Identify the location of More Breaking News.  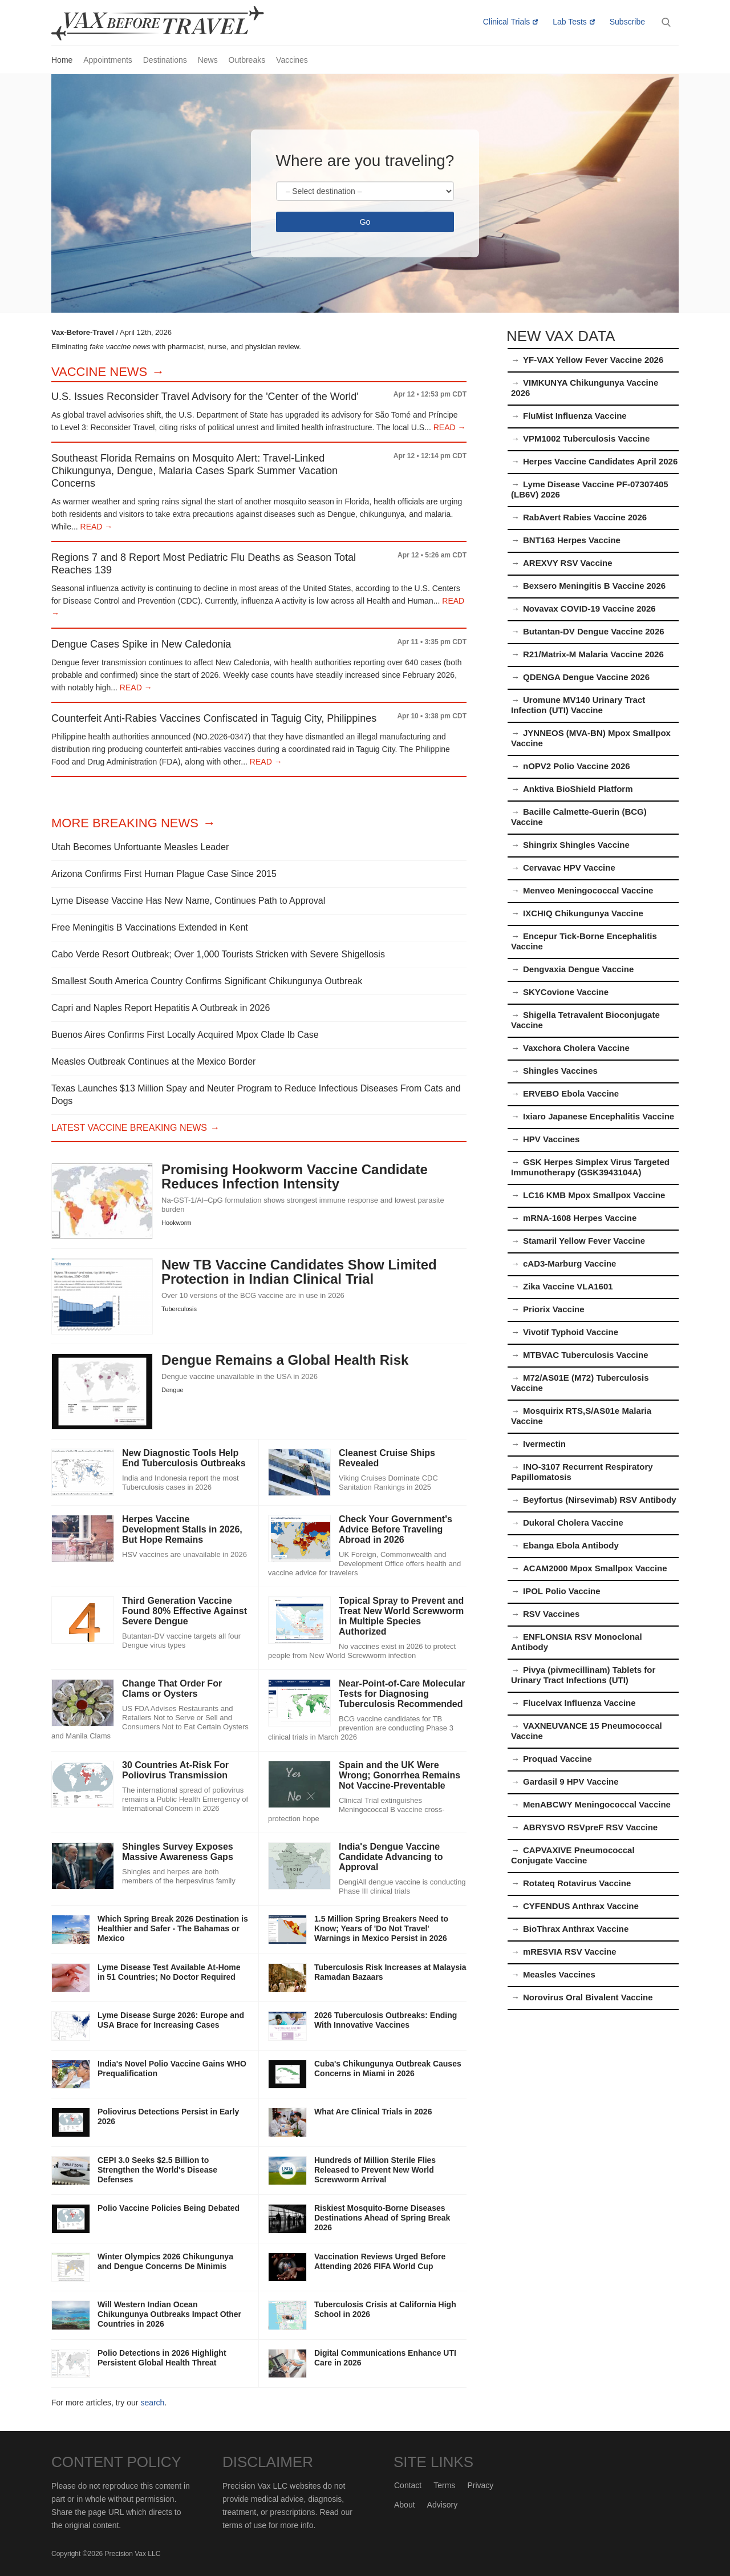
(124, 823).